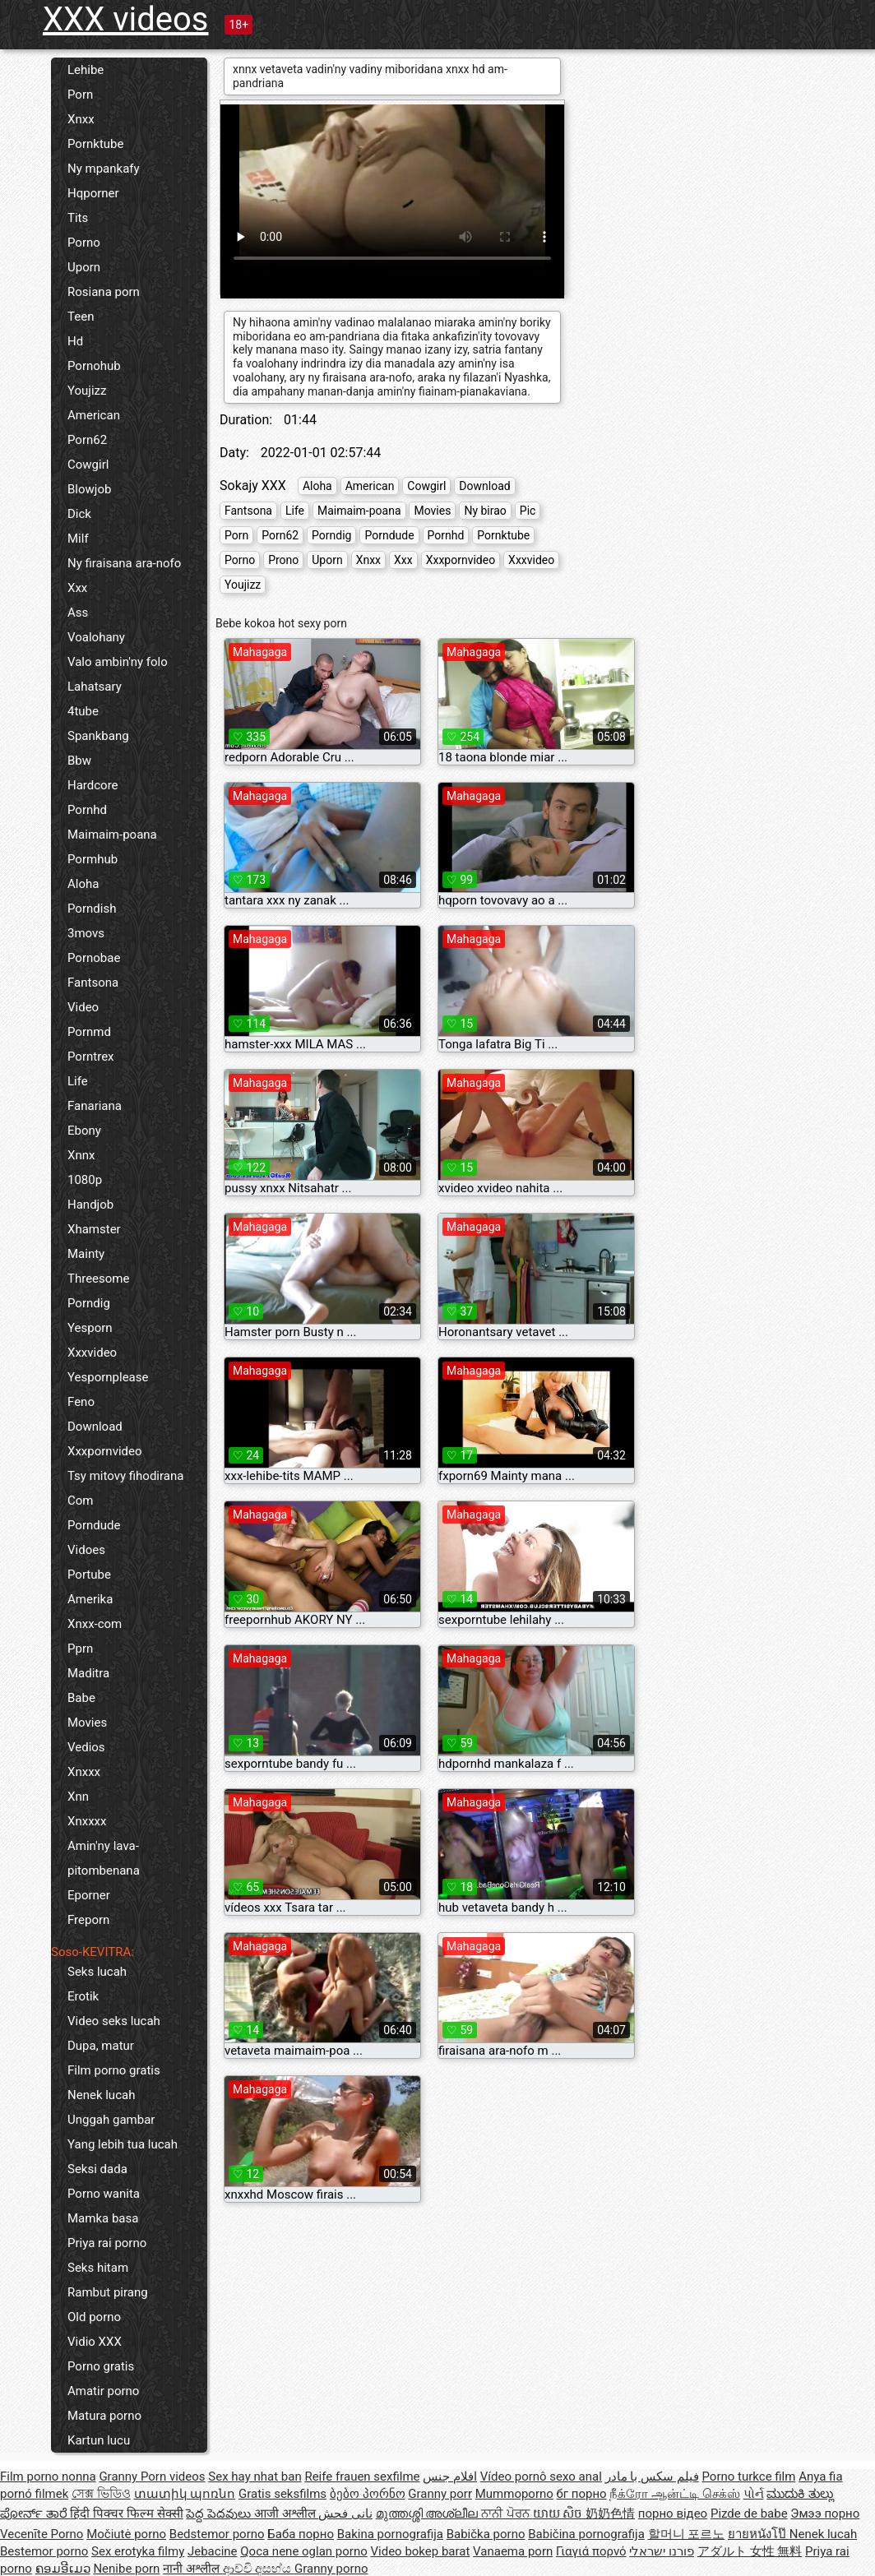 This screenshot has width=875, height=2576. What do you see at coordinates (367, 2493) in the screenshot?
I see `ბებო პორნო` at bounding box center [367, 2493].